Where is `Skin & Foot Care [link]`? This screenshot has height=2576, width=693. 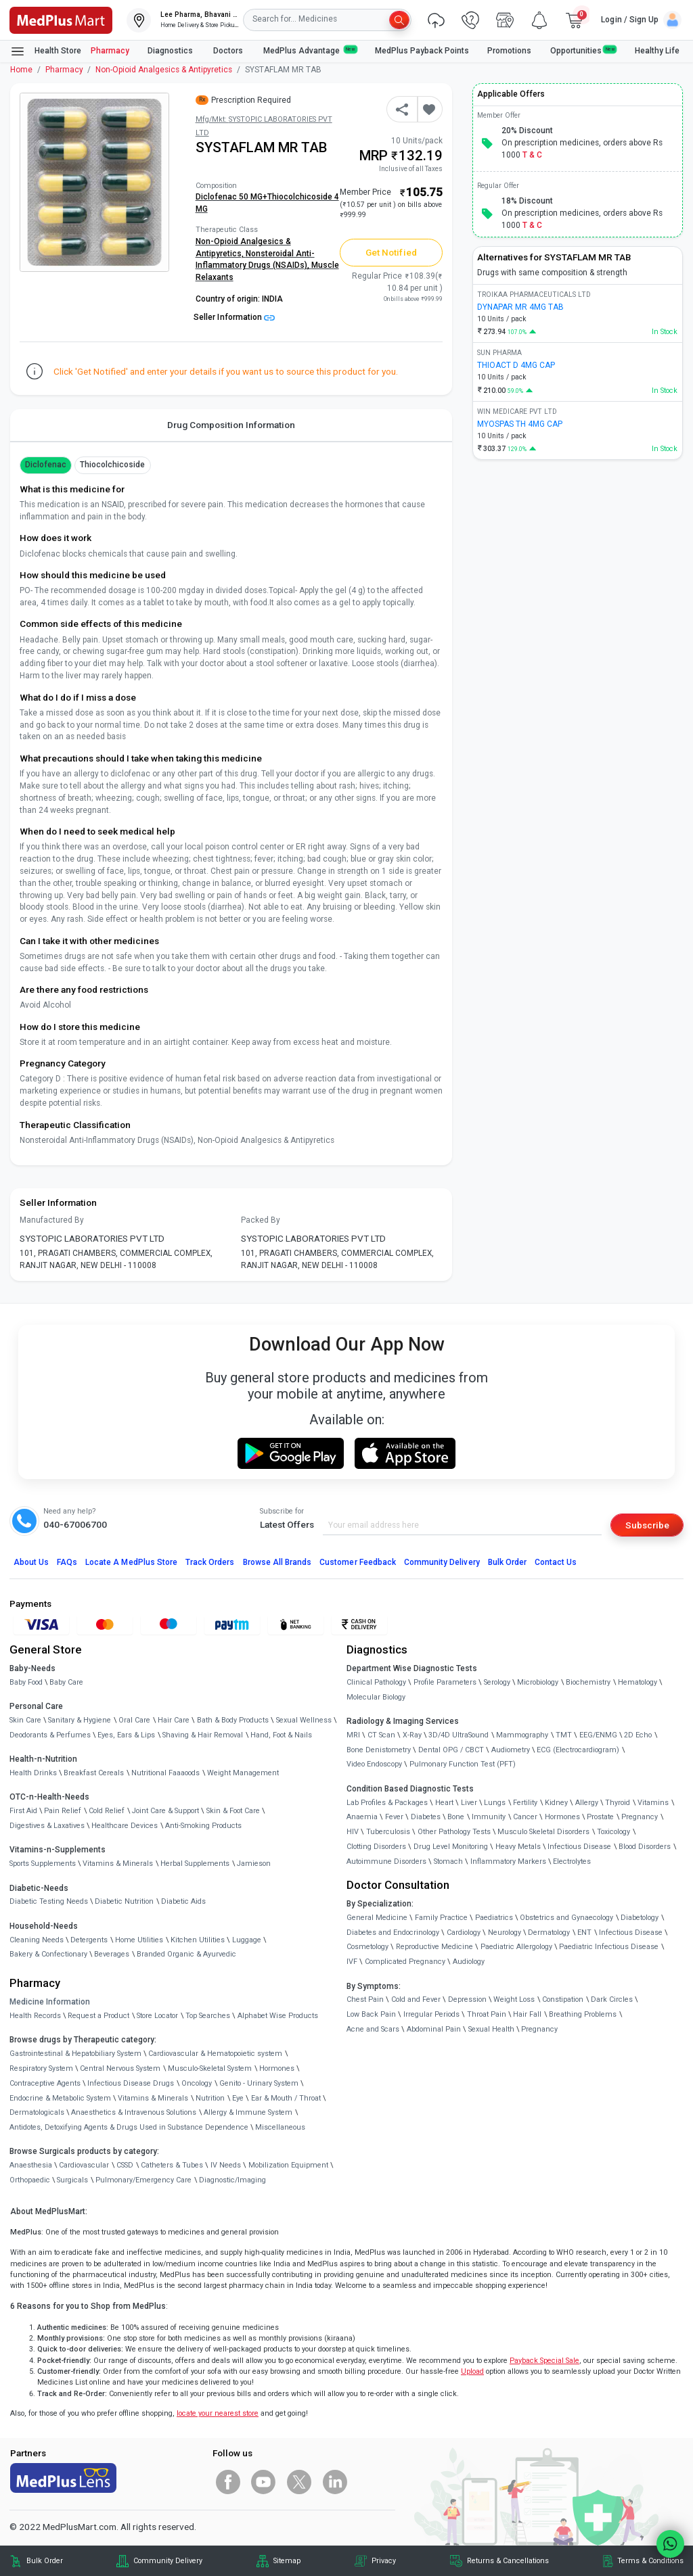
Skin & Foot Care [link] is located at coordinates (233, 1810).